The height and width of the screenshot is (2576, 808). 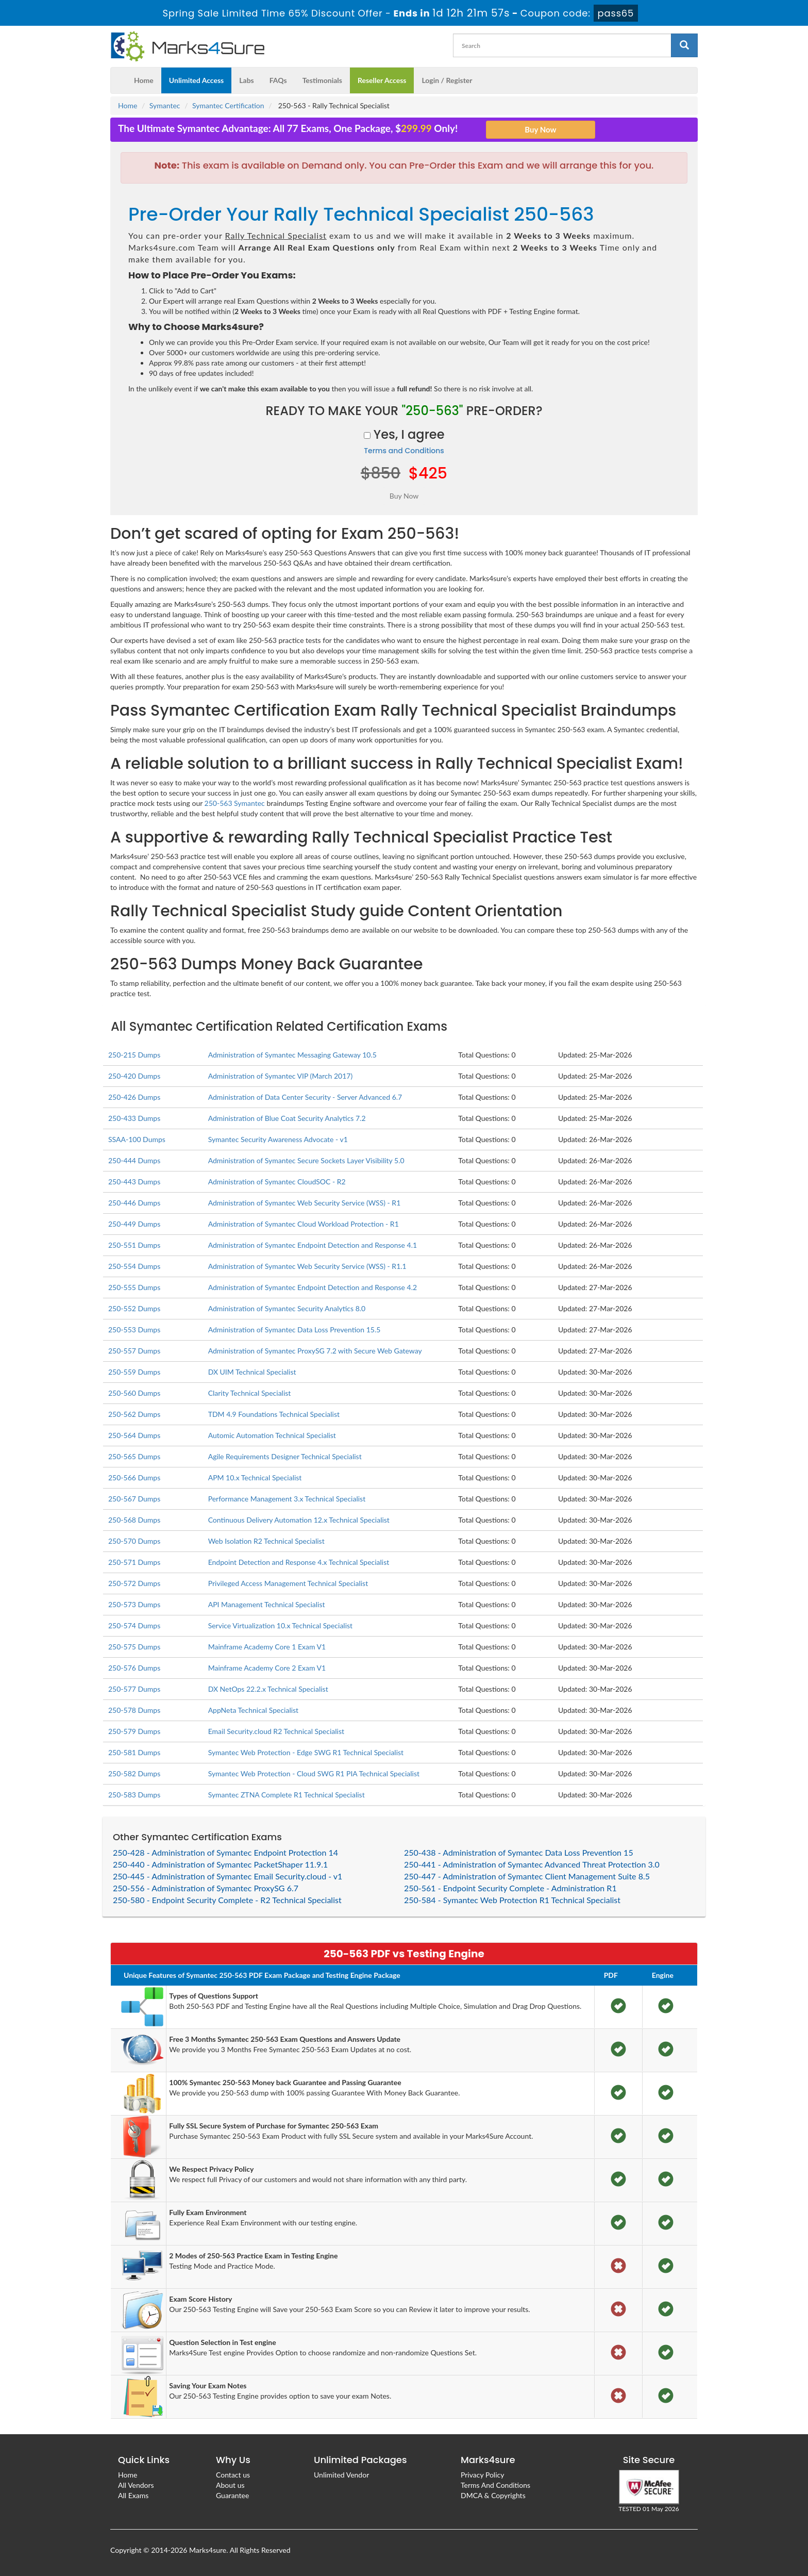 What do you see at coordinates (134, 1329) in the screenshot?
I see `250-553 Dumps` at bounding box center [134, 1329].